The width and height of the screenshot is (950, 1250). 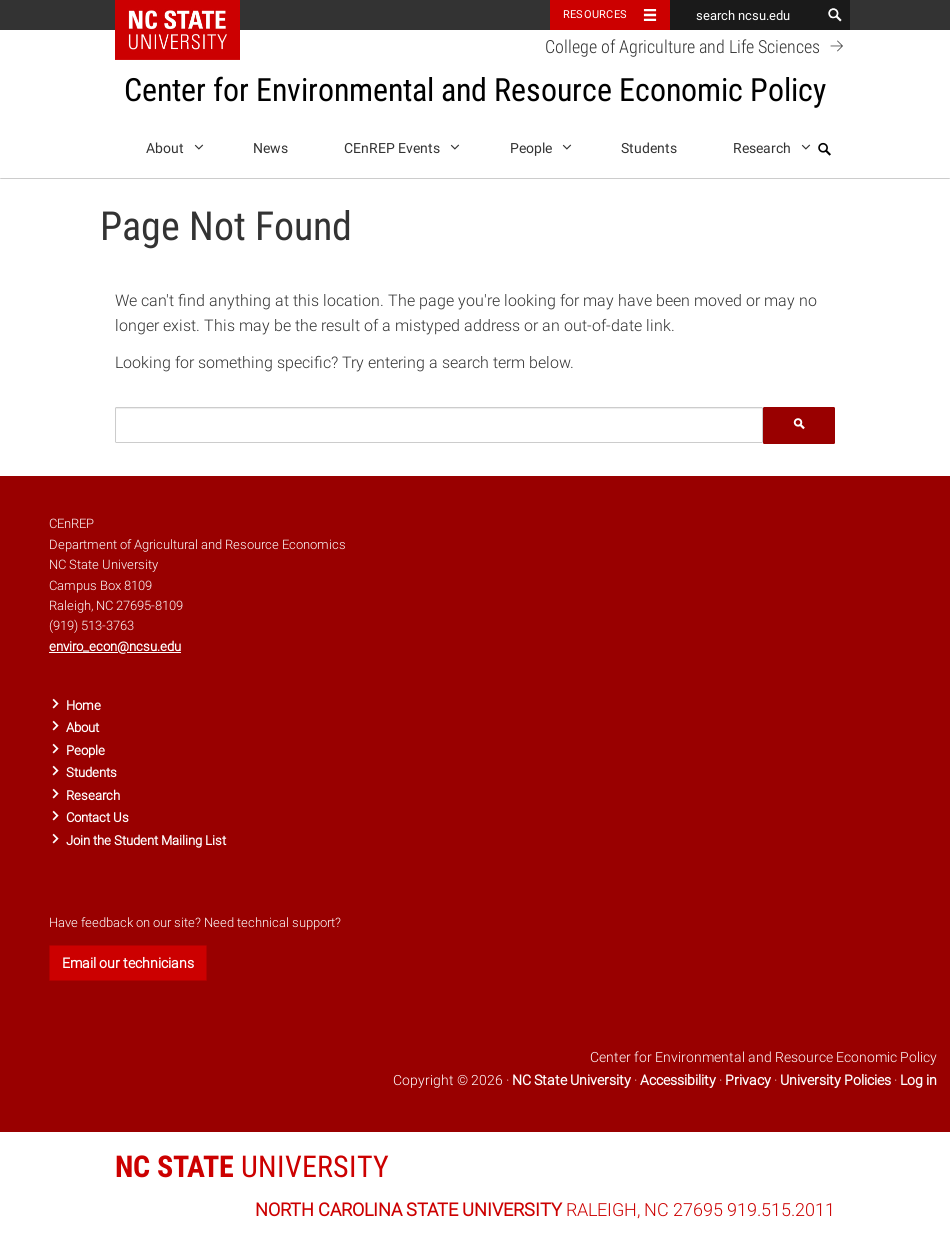 I want to click on Home, so click(x=83, y=705).